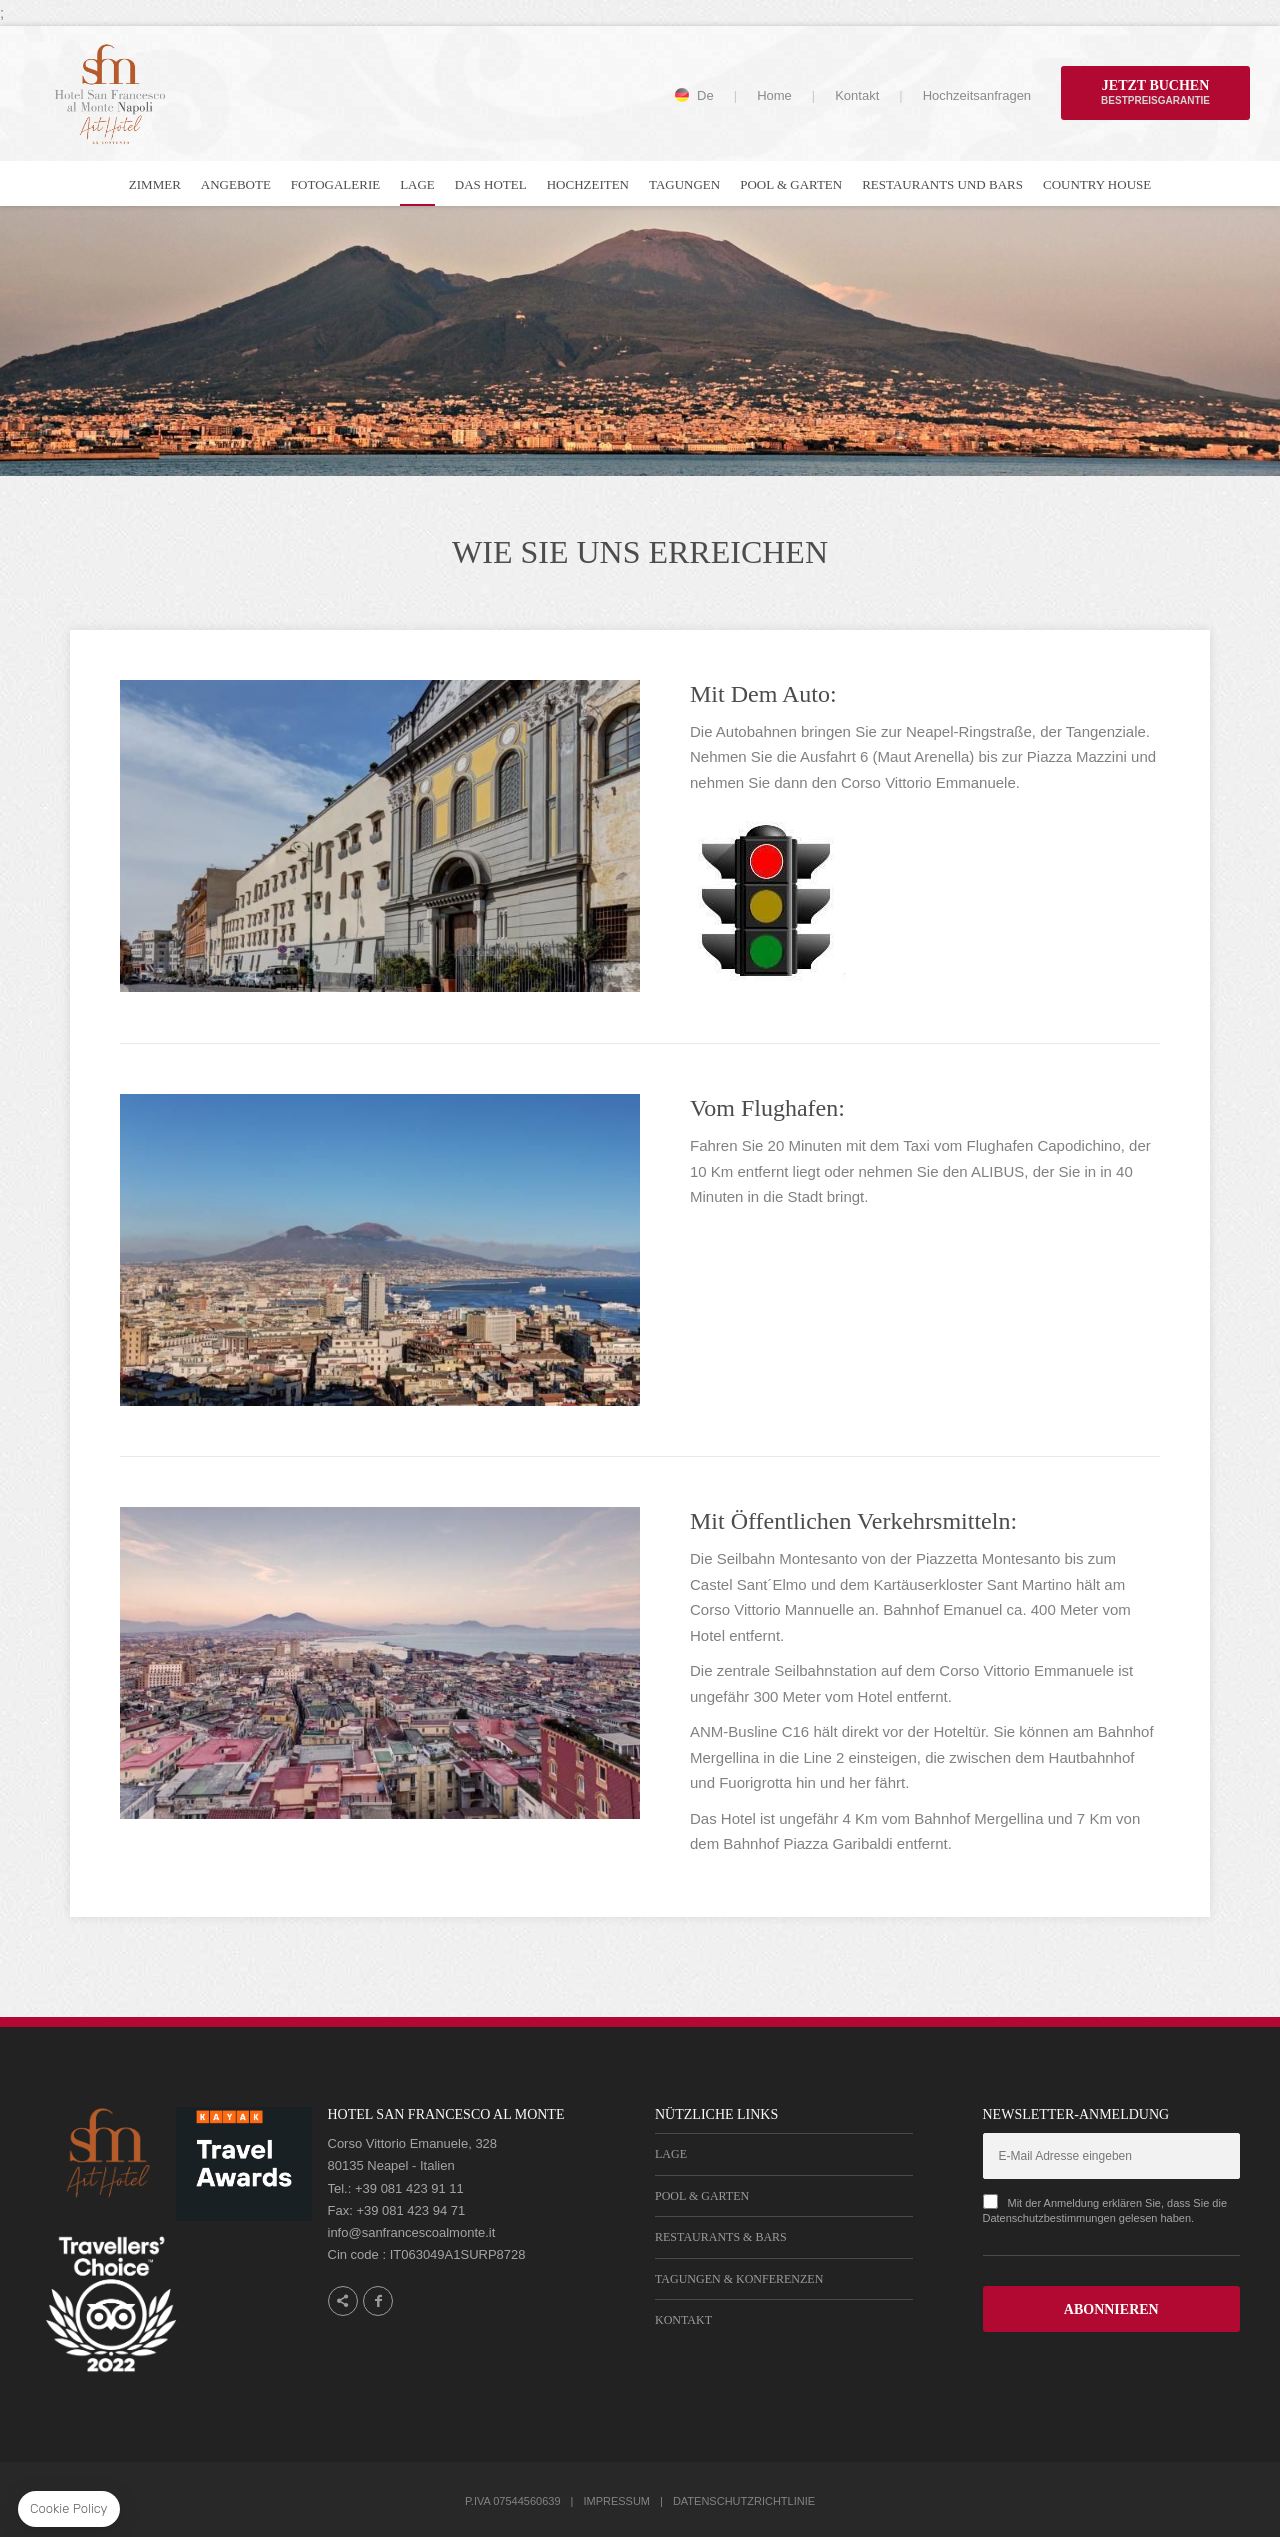 The image size is (1280, 2537). Describe the element at coordinates (857, 95) in the screenshot. I see `Kontakt` at that location.